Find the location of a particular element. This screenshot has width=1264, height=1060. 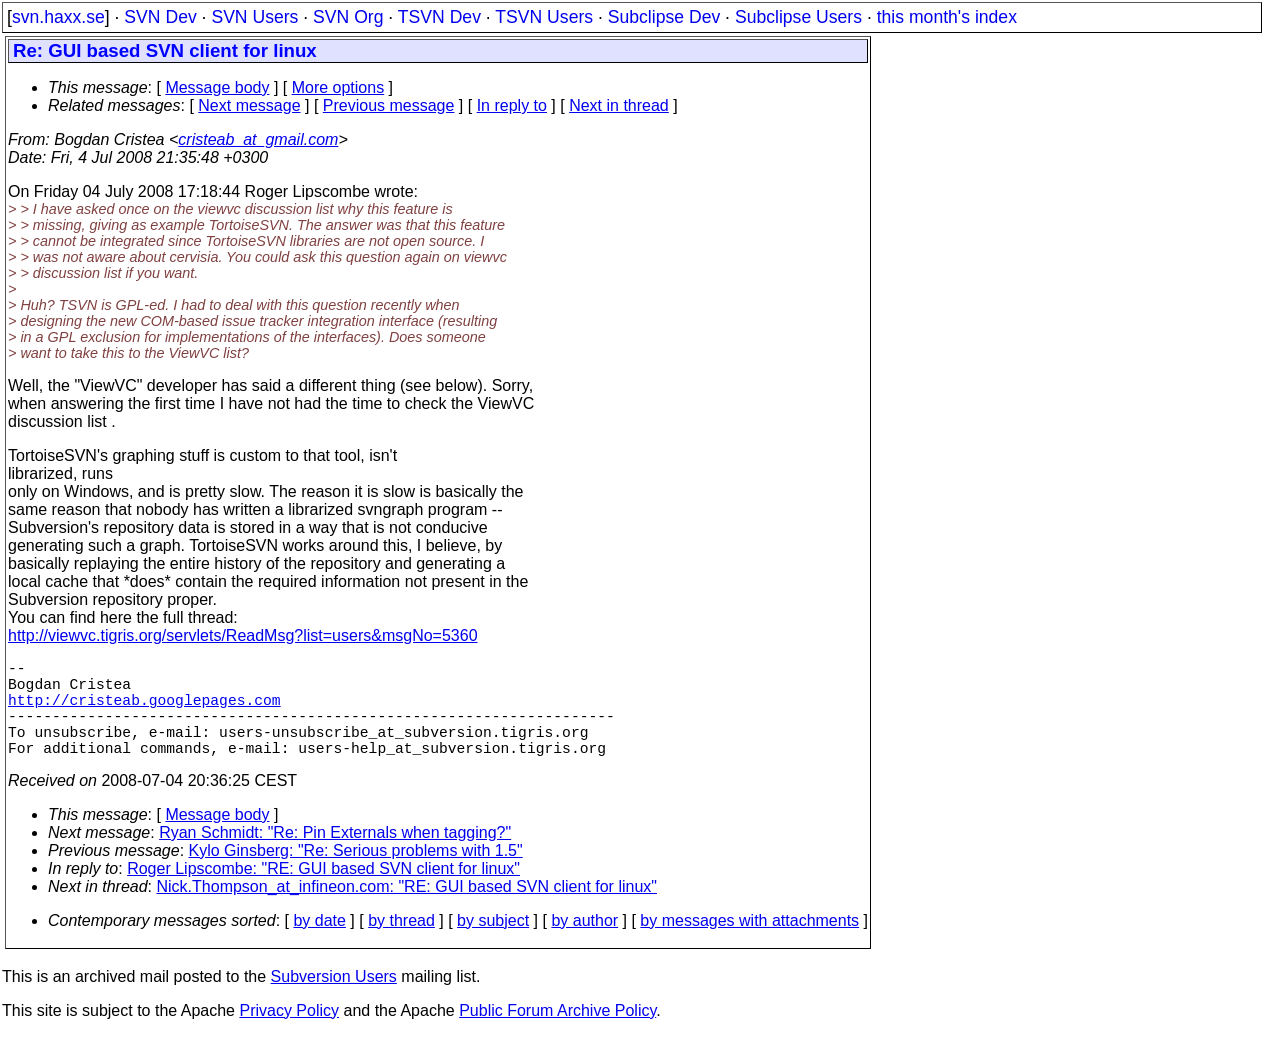

TSVN Users is located at coordinates (544, 17).